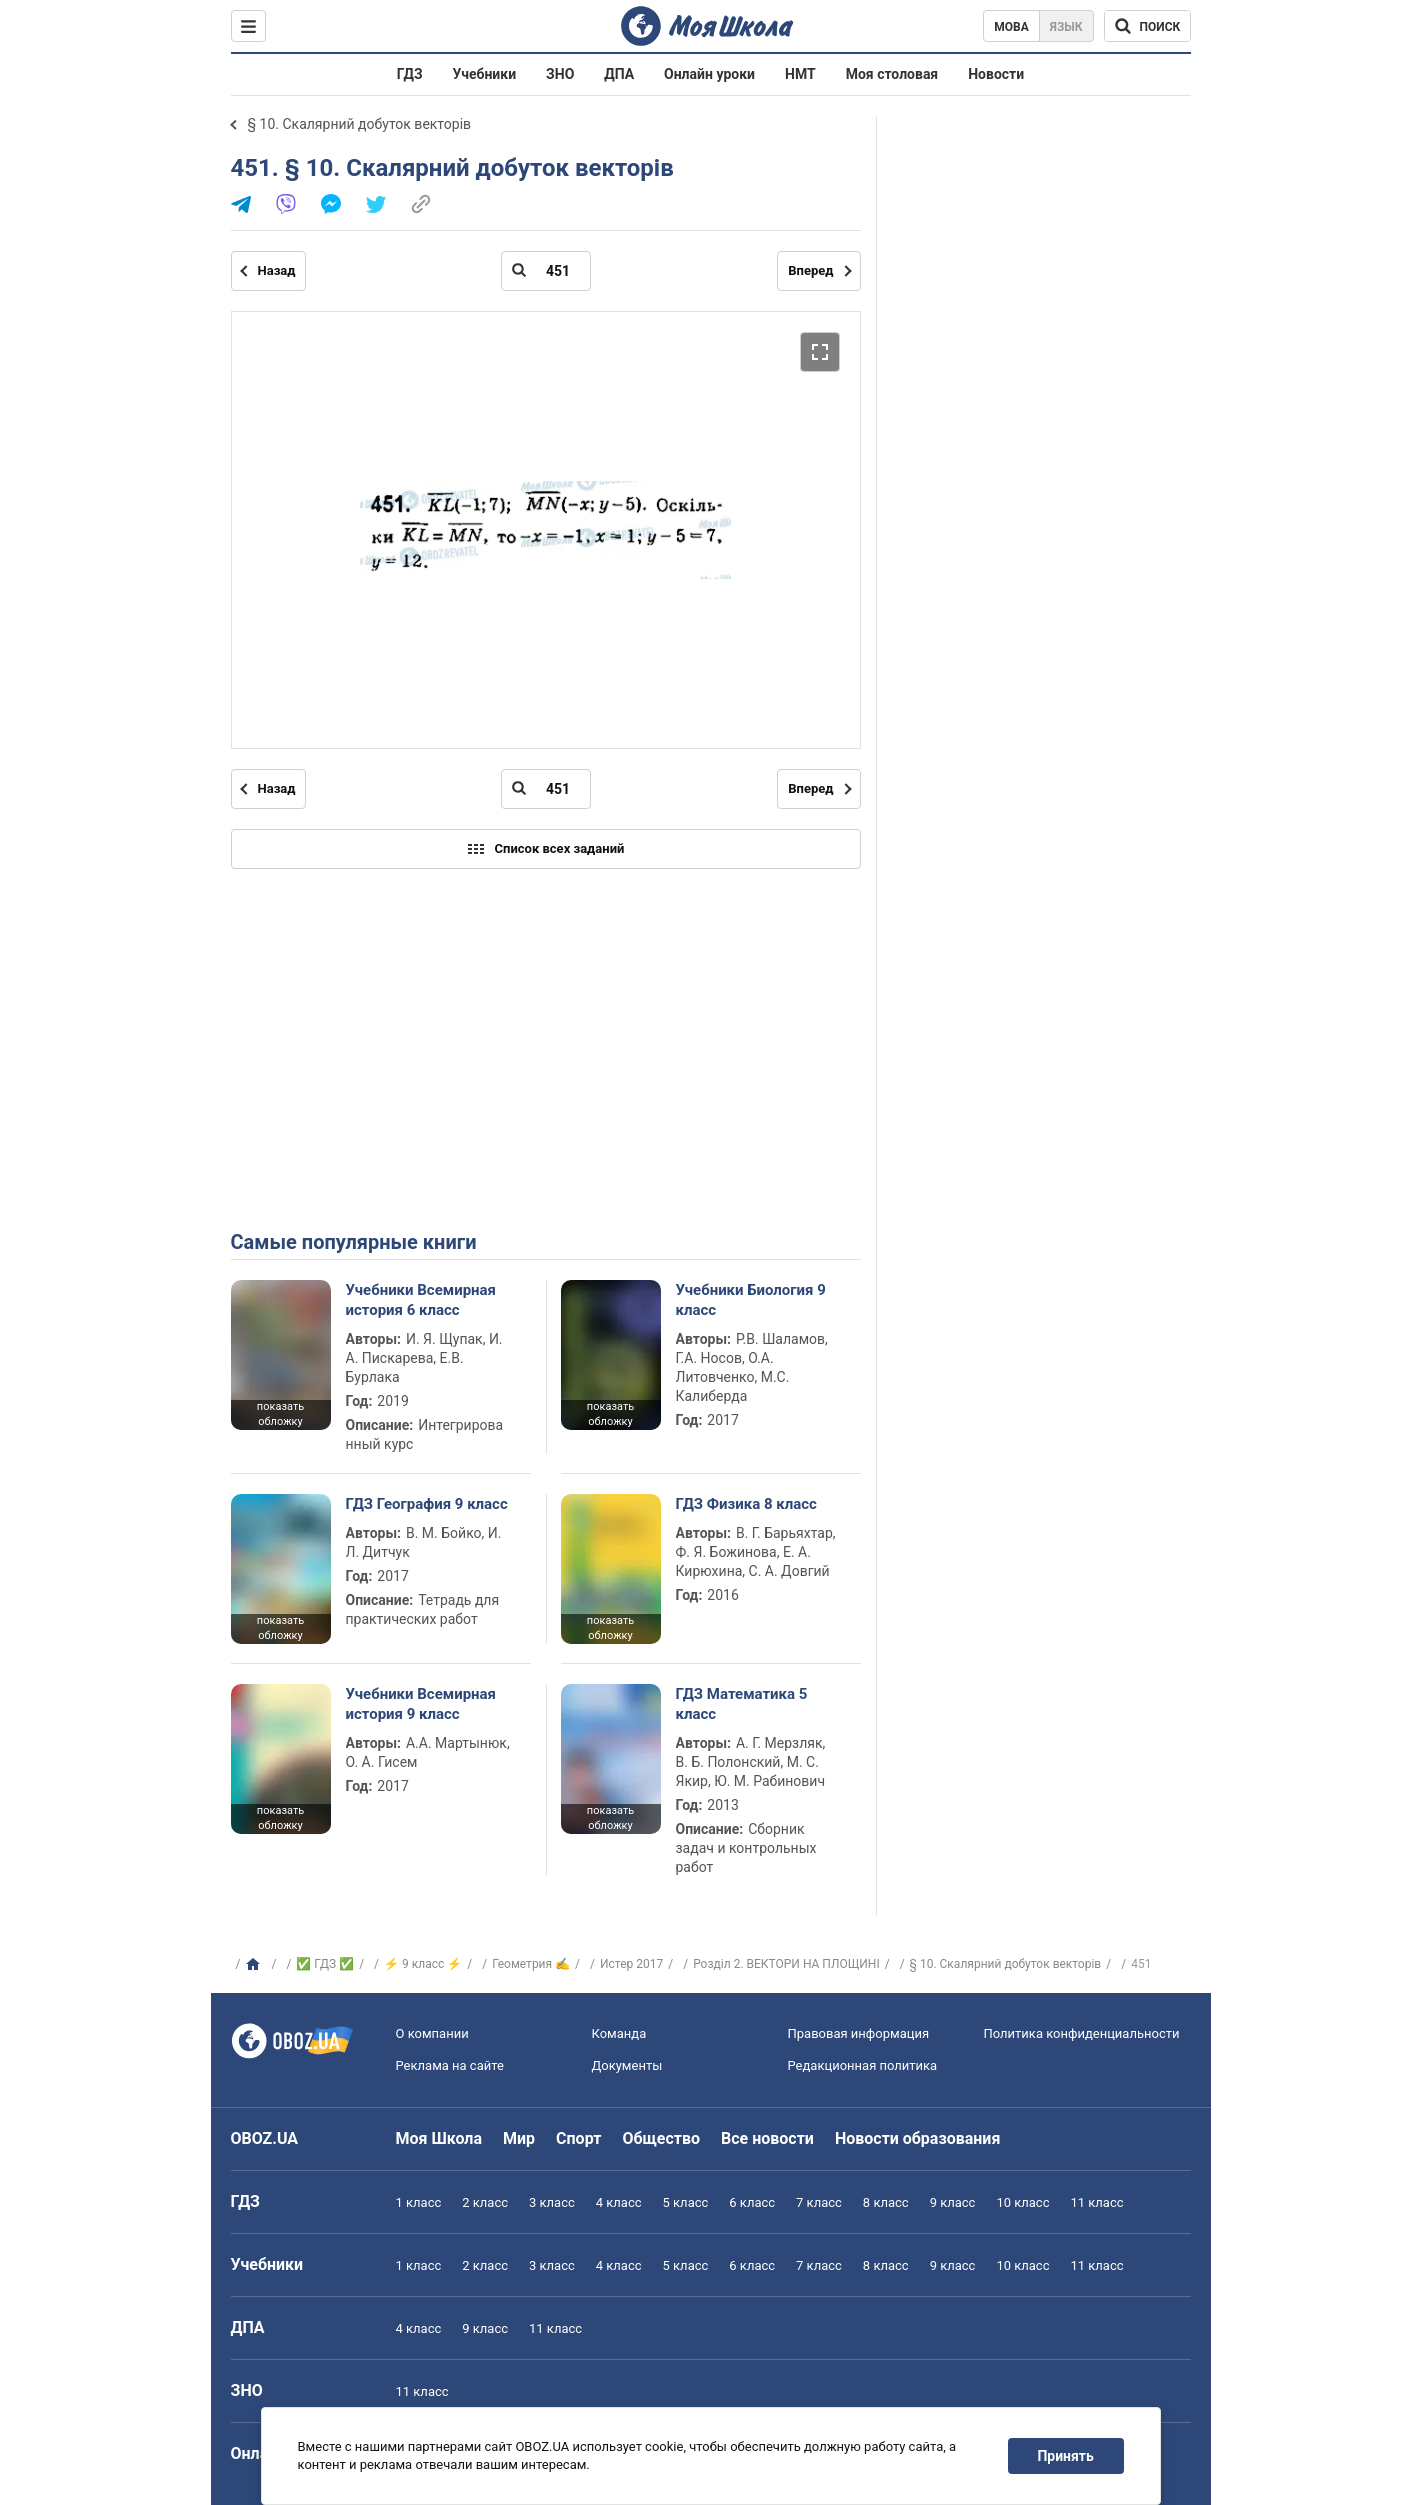  What do you see at coordinates (325, 1964) in the screenshot?
I see `✅ ГДЗ ✅` at bounding box center [325, 1964].